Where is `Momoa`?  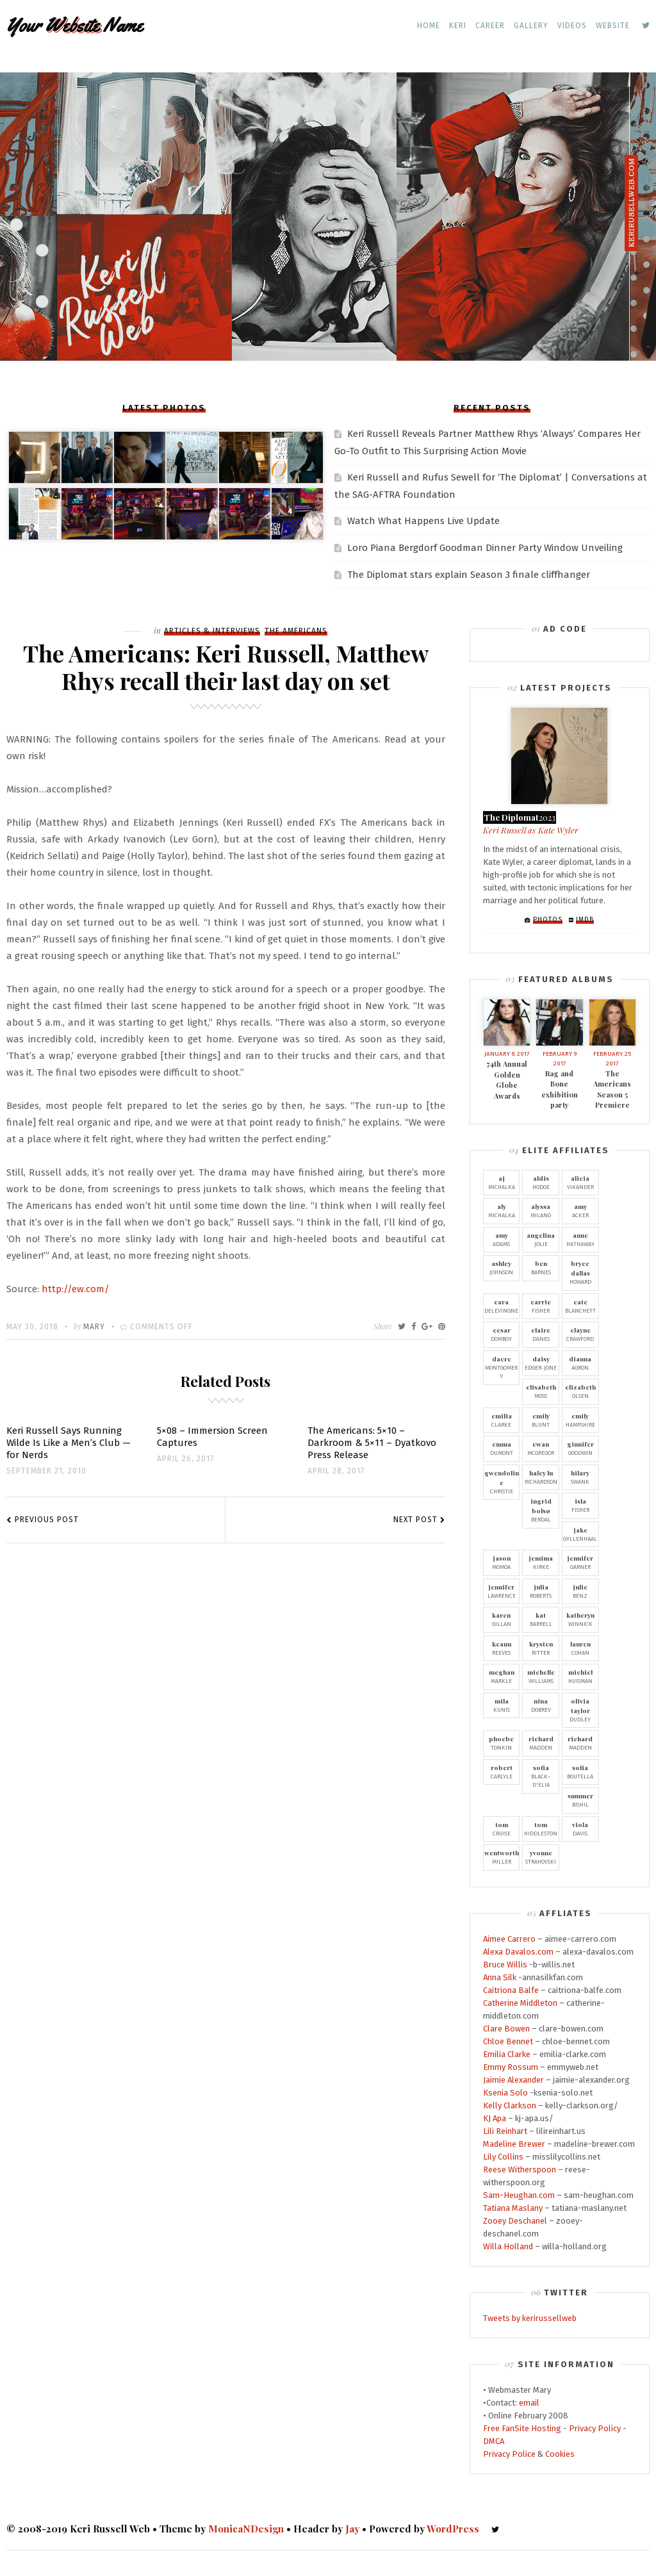 Momoa is located at coordinates (502, 1562).